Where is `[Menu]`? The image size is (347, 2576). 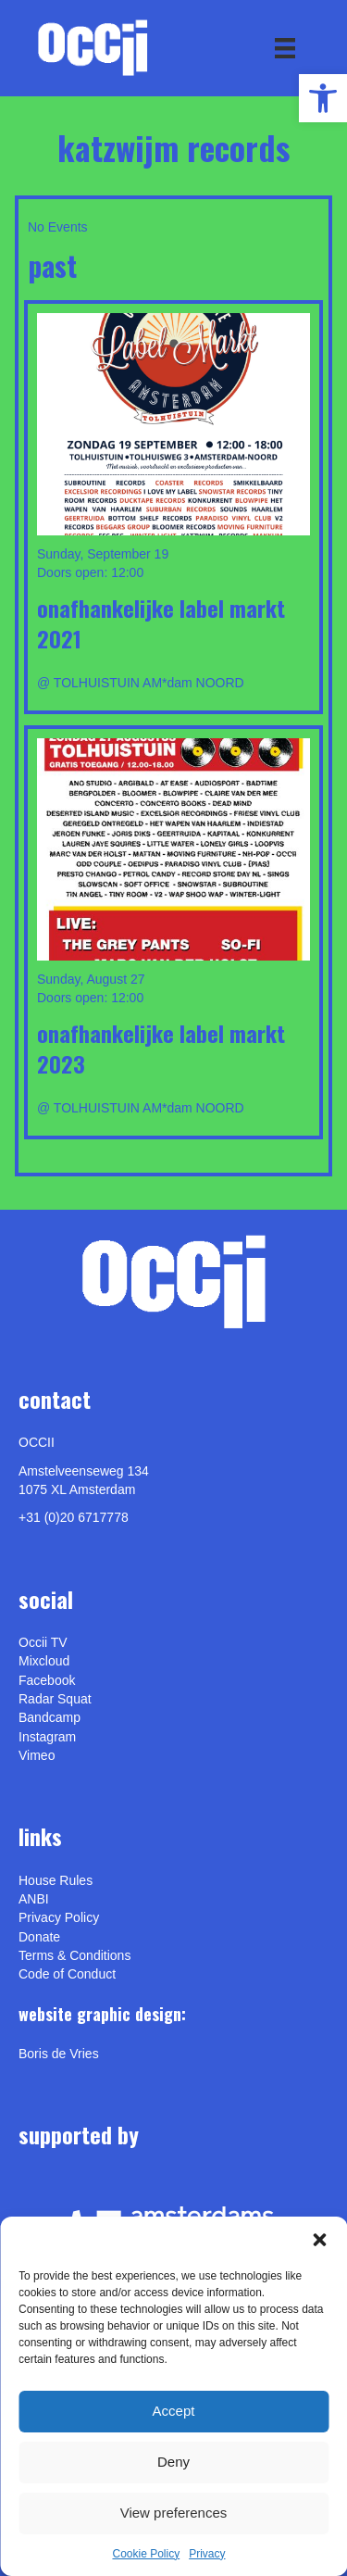 [Menu] is located at coordinates (285, 48).